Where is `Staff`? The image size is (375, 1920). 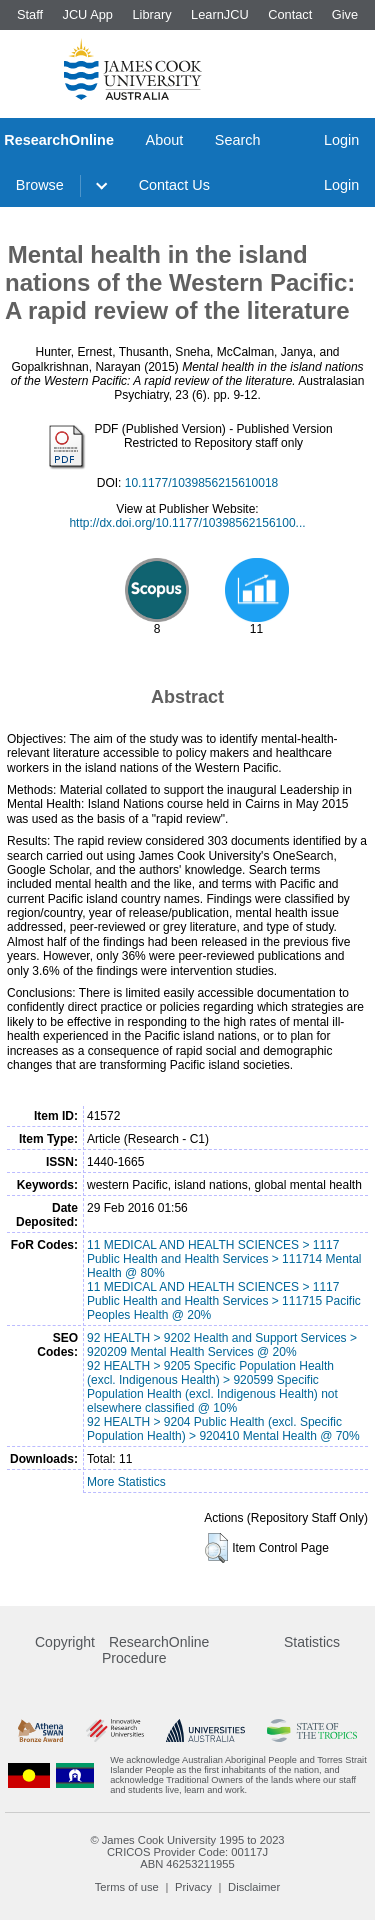
Staff is located at coordinates (30, 14).